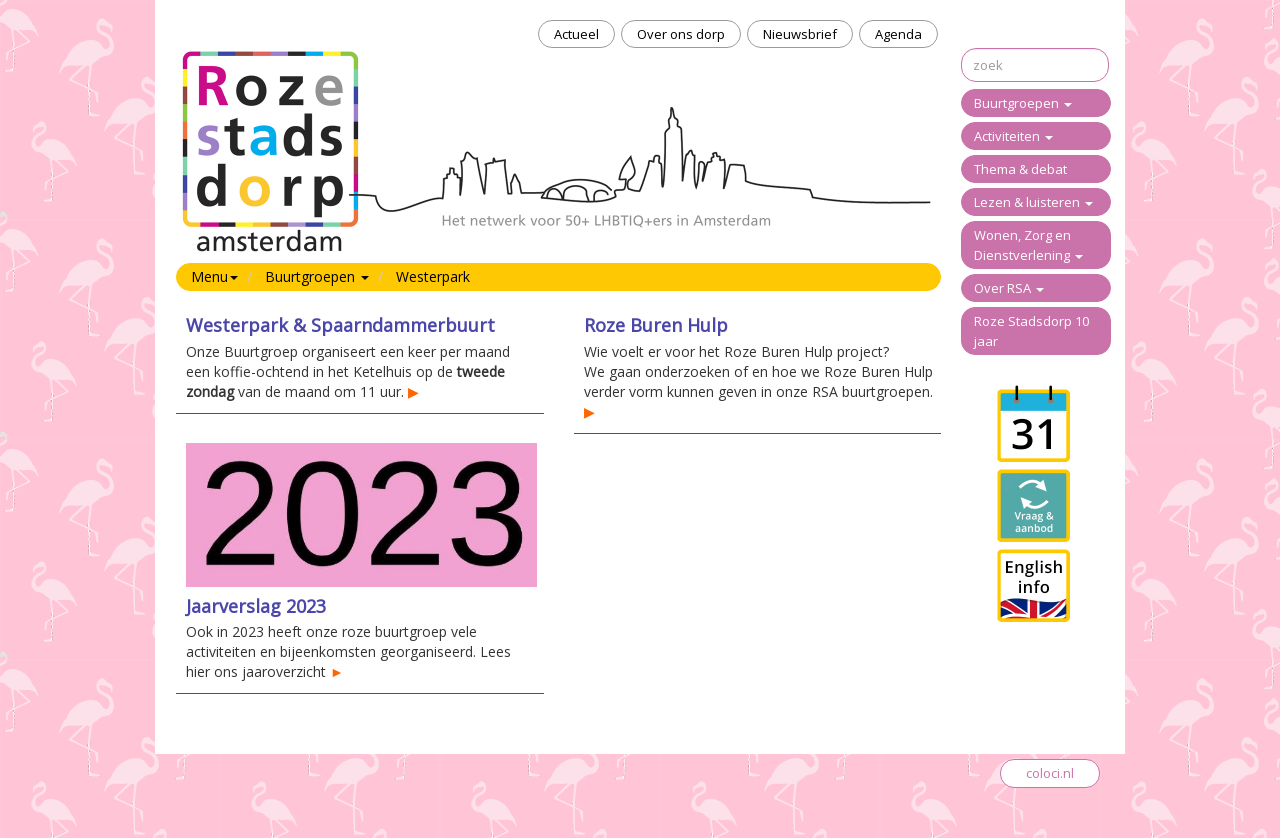 The image size is (1280, 838). Describe the element at coordinates (1013, 136) in the screenshot. I see `Activiteiten` at that location.